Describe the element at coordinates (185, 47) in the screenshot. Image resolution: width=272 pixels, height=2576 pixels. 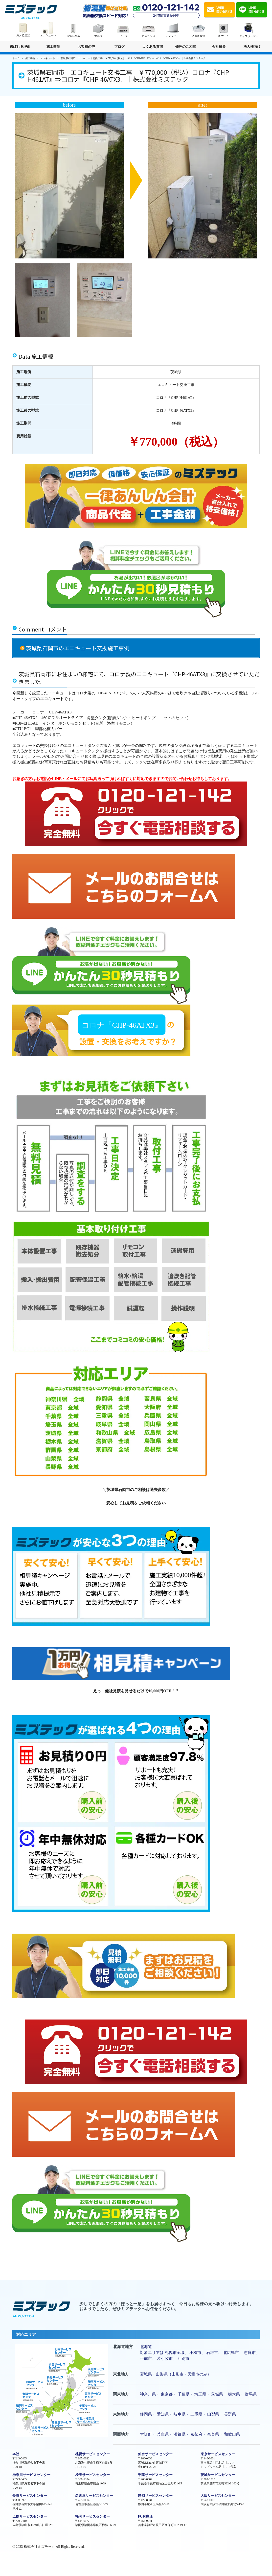
I see `修理のご相談` at that location.